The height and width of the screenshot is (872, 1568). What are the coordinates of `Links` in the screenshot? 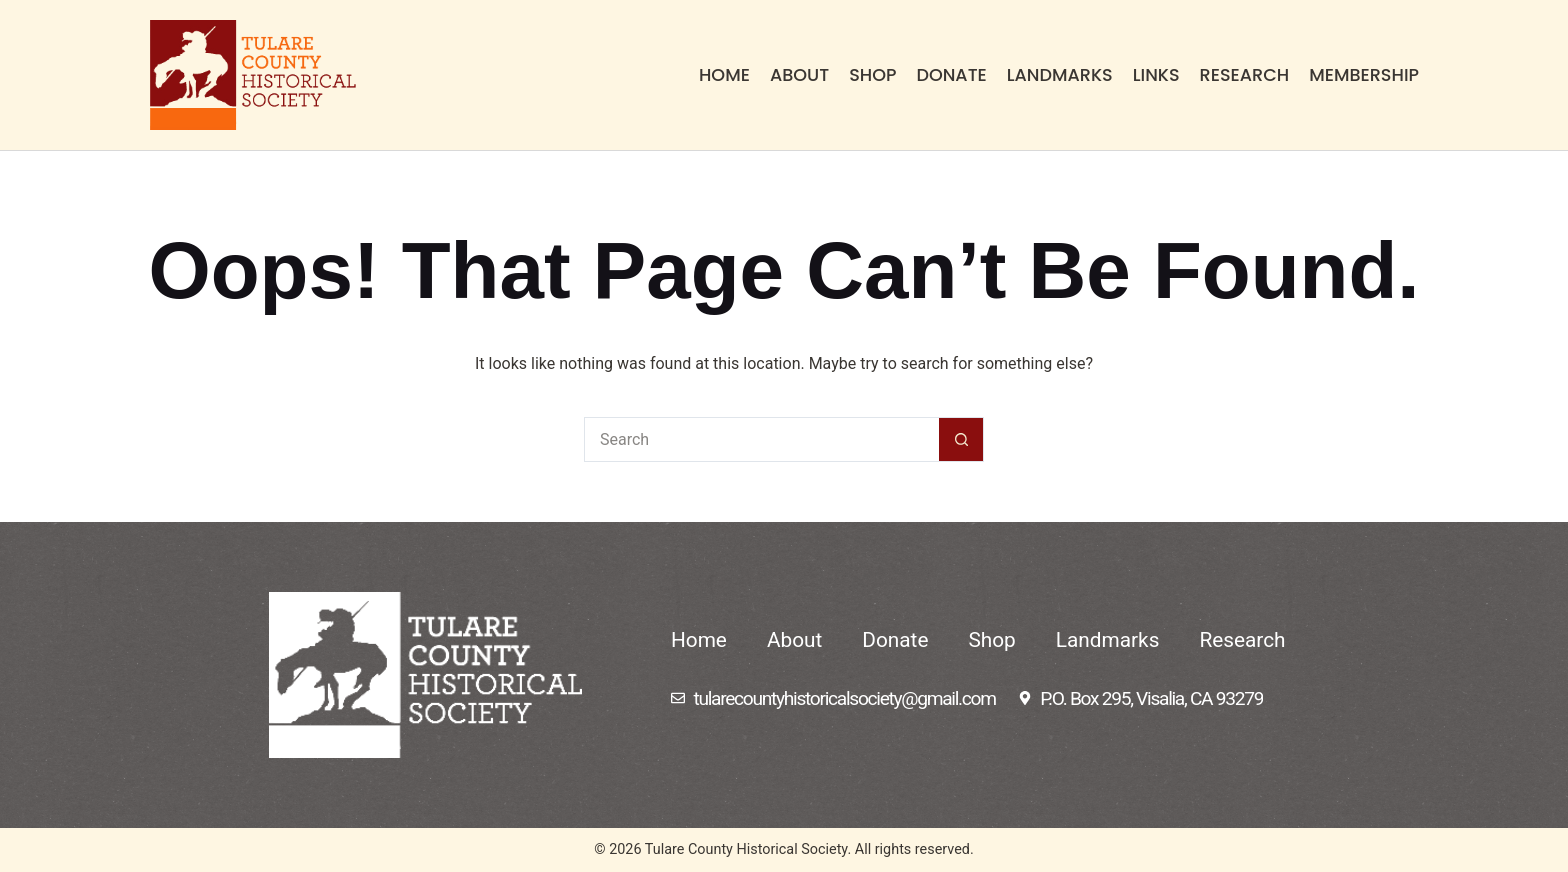 It's located at (1156, 75).